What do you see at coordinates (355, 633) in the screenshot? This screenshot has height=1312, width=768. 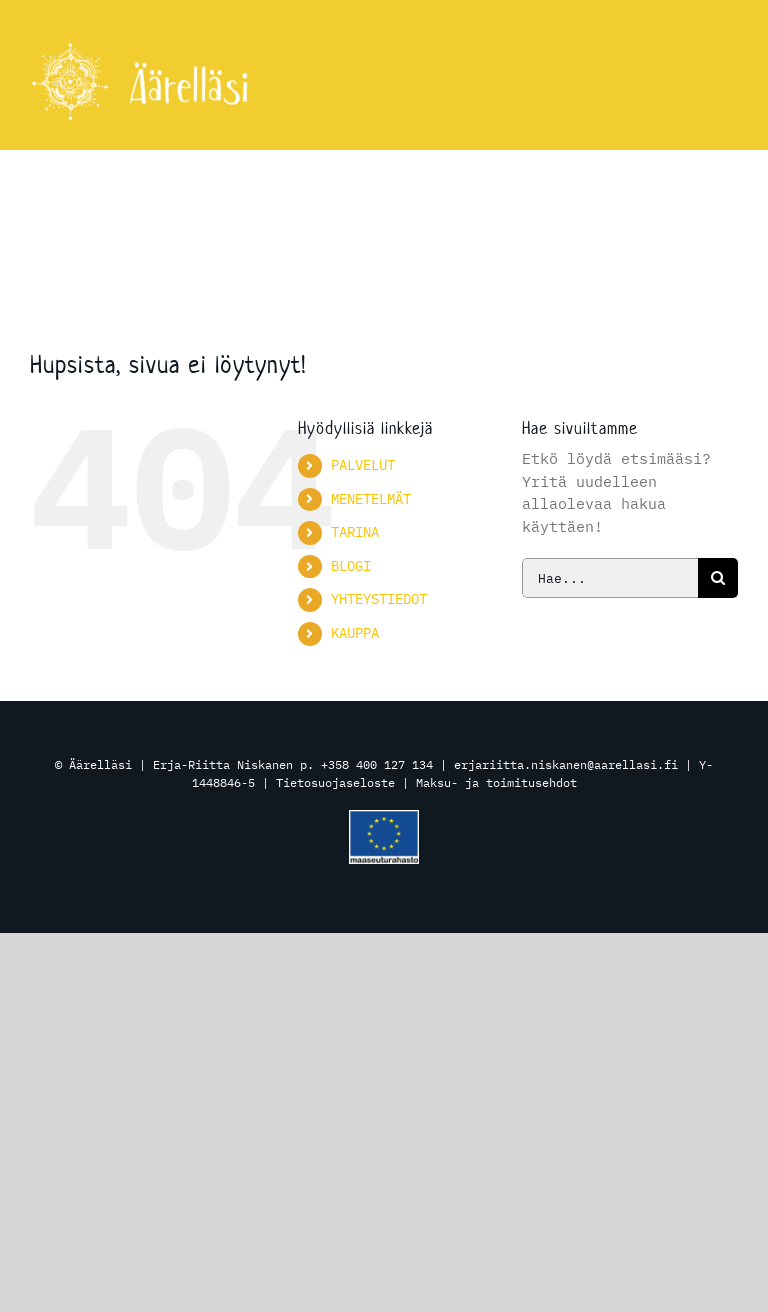 I see `KAUPPA` at bounding box center [355, 633].